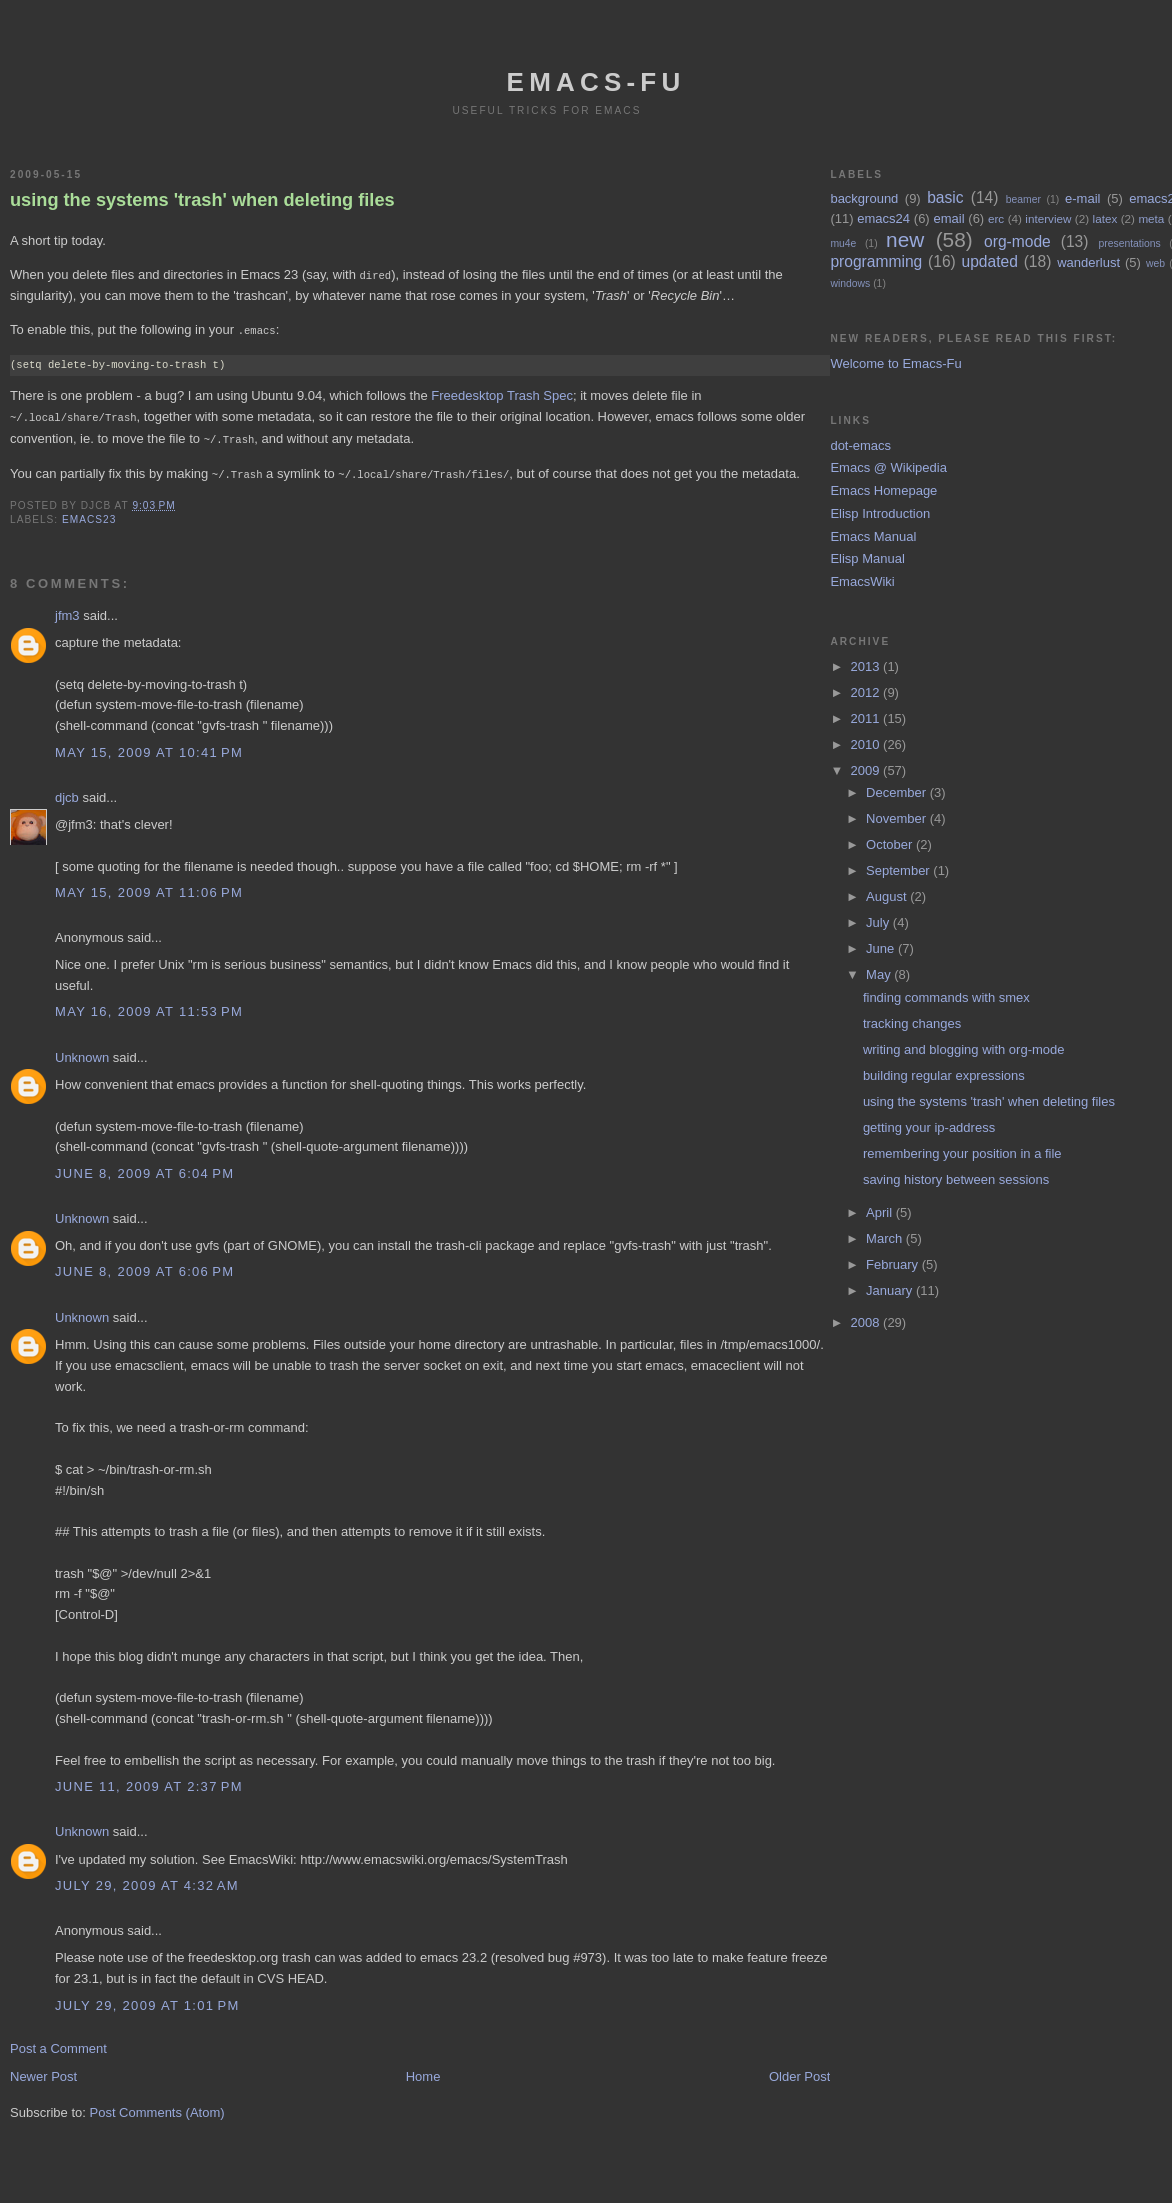 This screenshot has height=2203, width=1172. What do you see at coordinates (423, 2071) in the screenshot?
I see `Home` at bounding box center [423, 2071].